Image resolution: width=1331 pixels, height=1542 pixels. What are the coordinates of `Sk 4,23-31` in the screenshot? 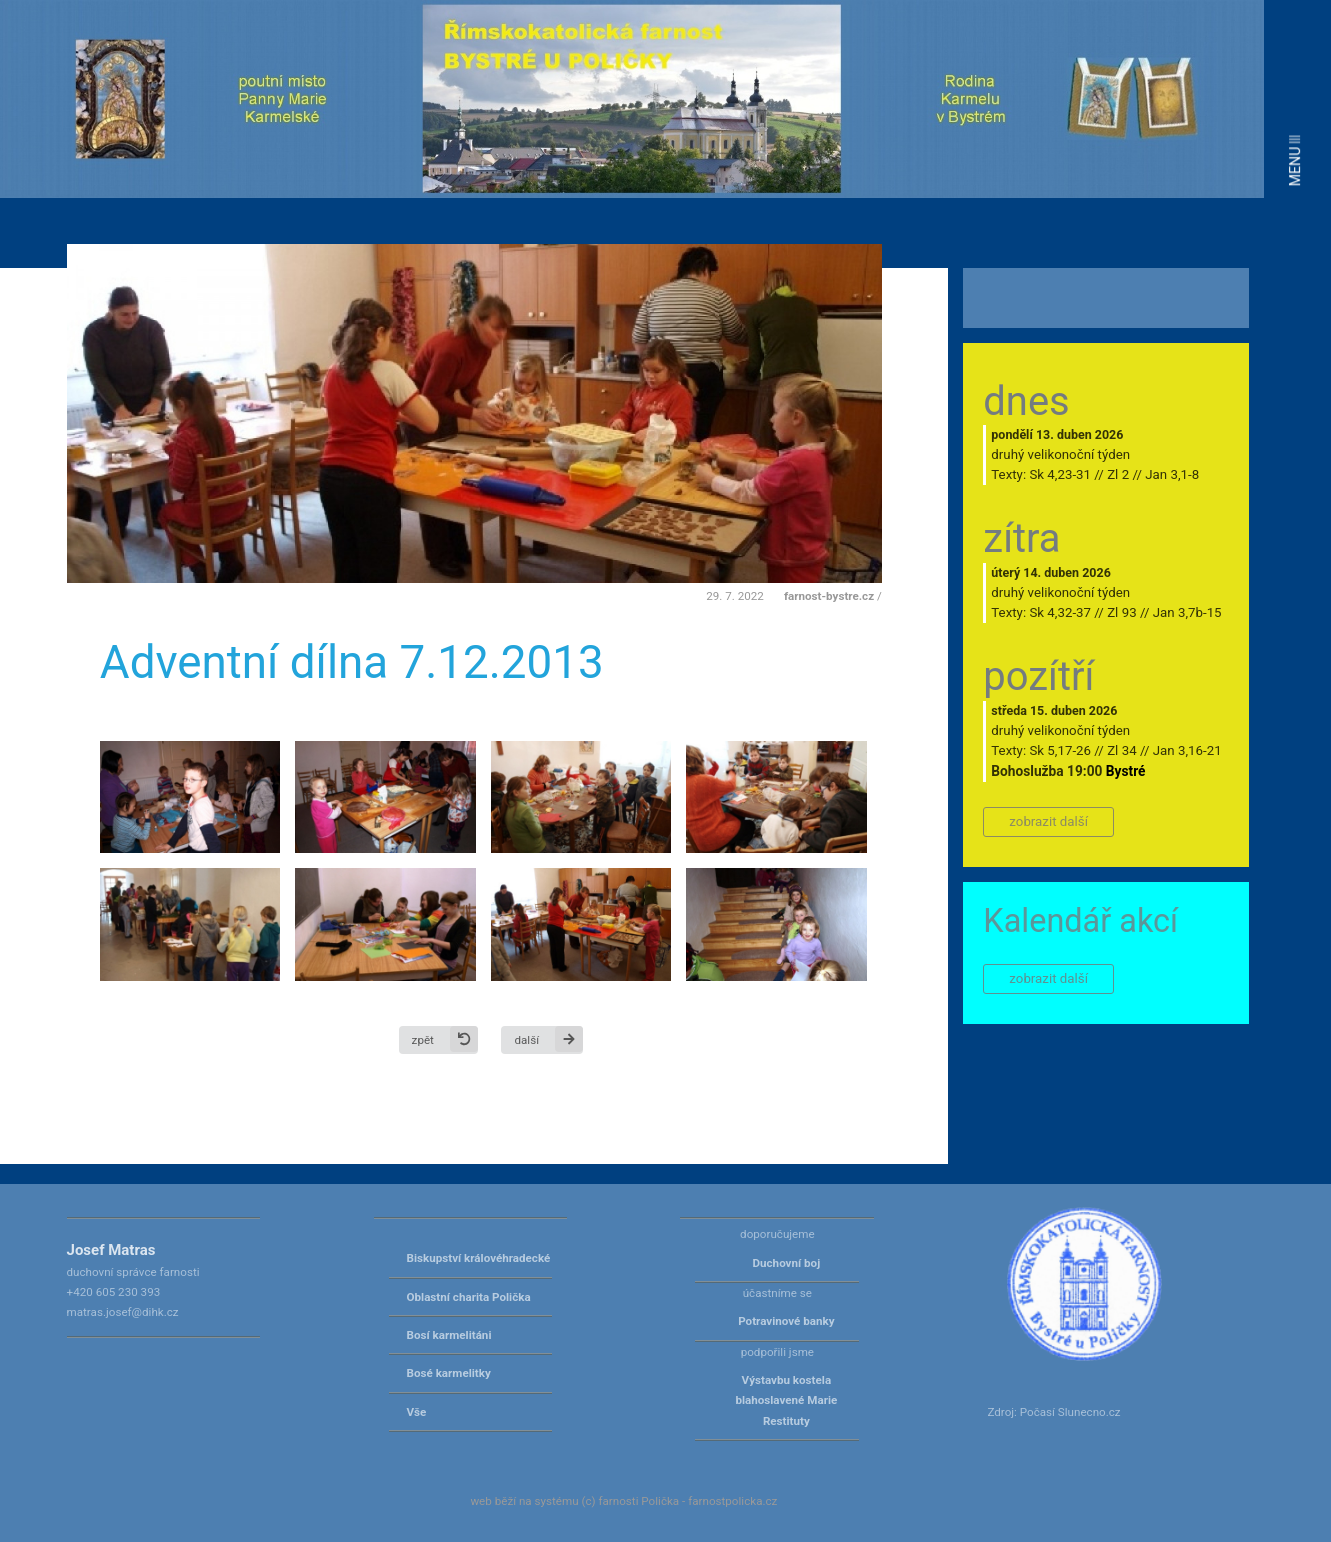 It's located at (1060, 474).